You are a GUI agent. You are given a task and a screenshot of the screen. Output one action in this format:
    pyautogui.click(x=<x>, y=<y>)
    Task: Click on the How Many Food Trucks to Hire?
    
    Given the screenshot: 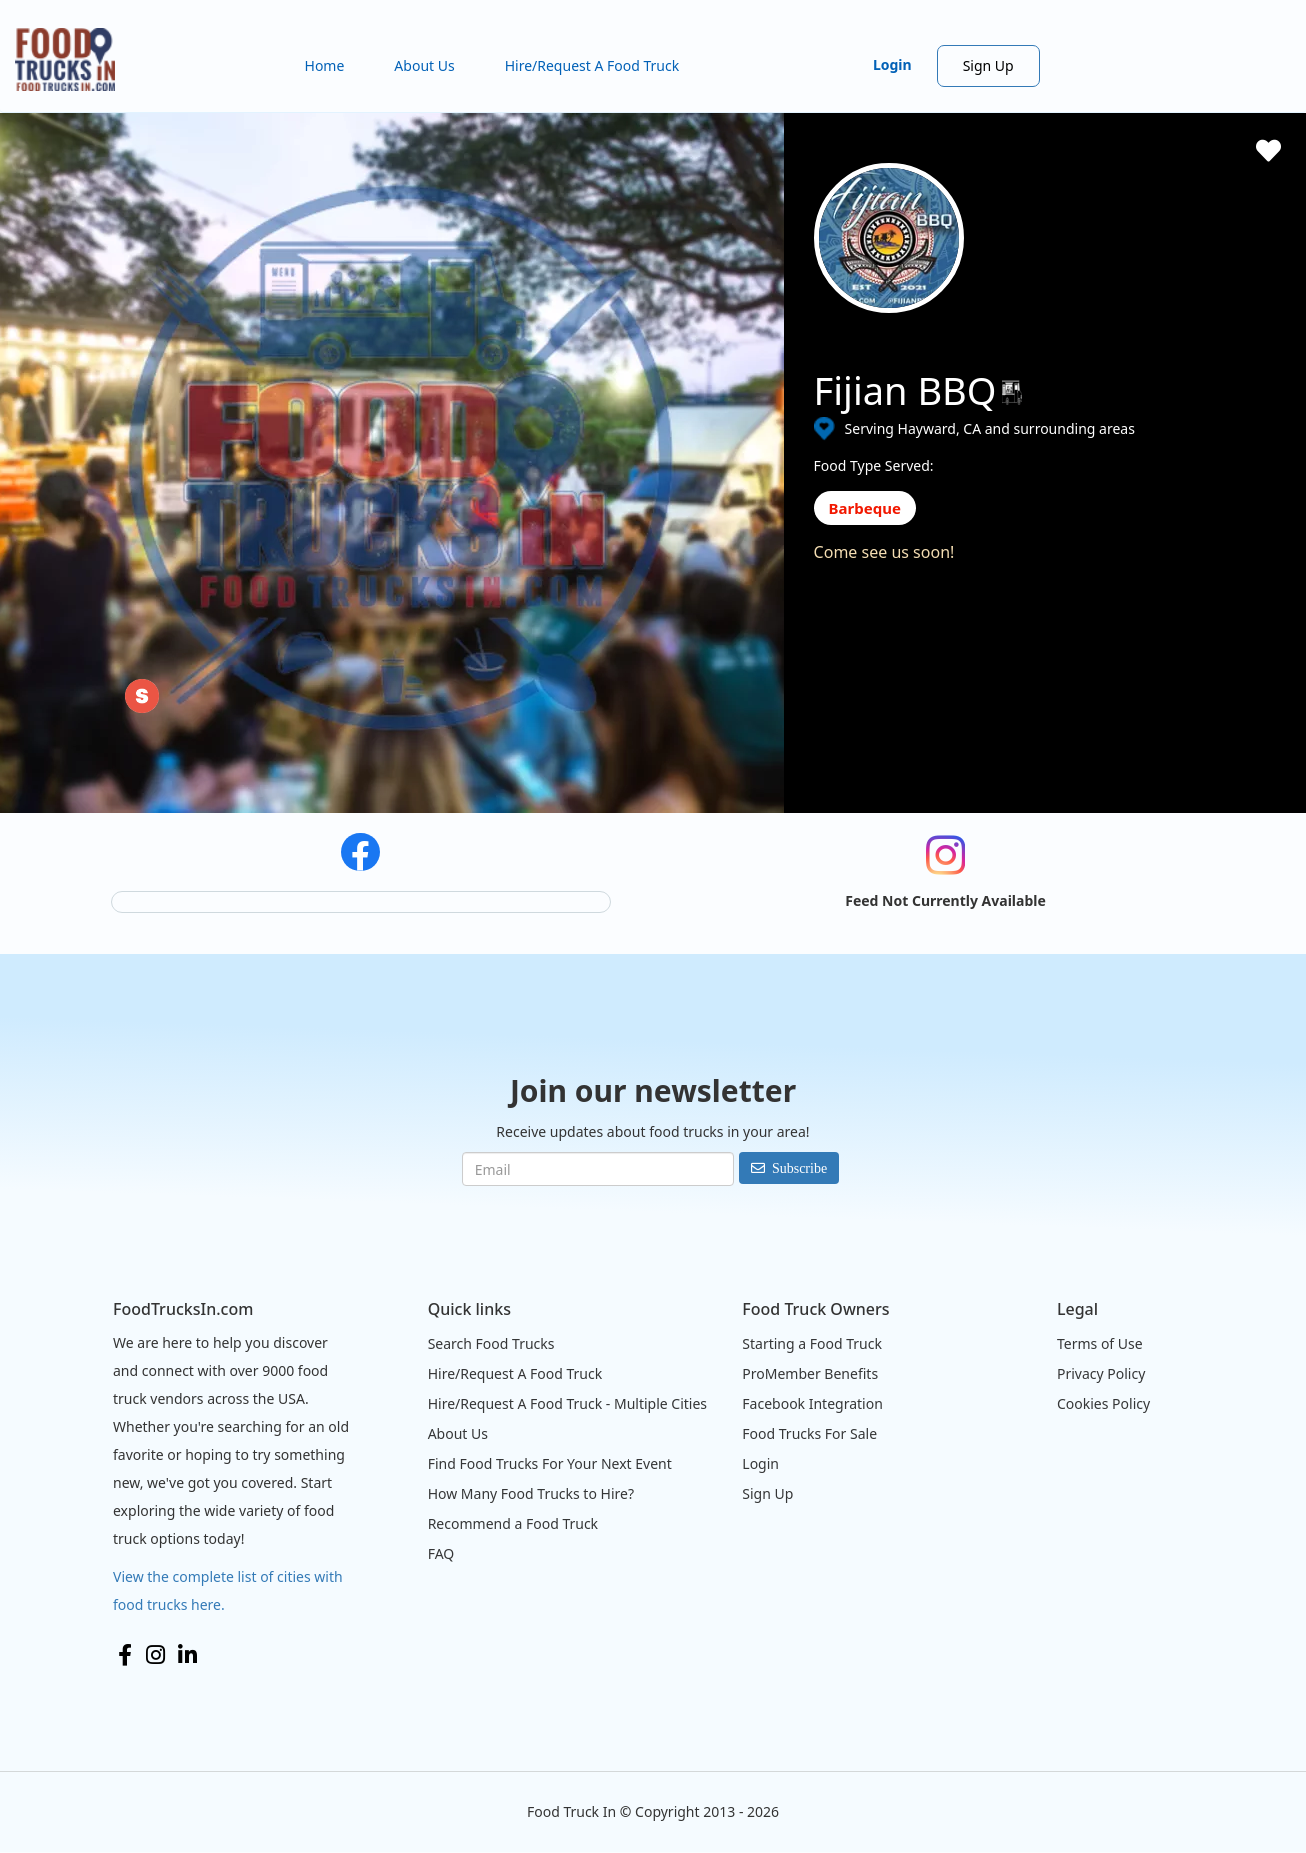 What is the action you would take?
    pyautogui.click(x=531, y=1493)
    